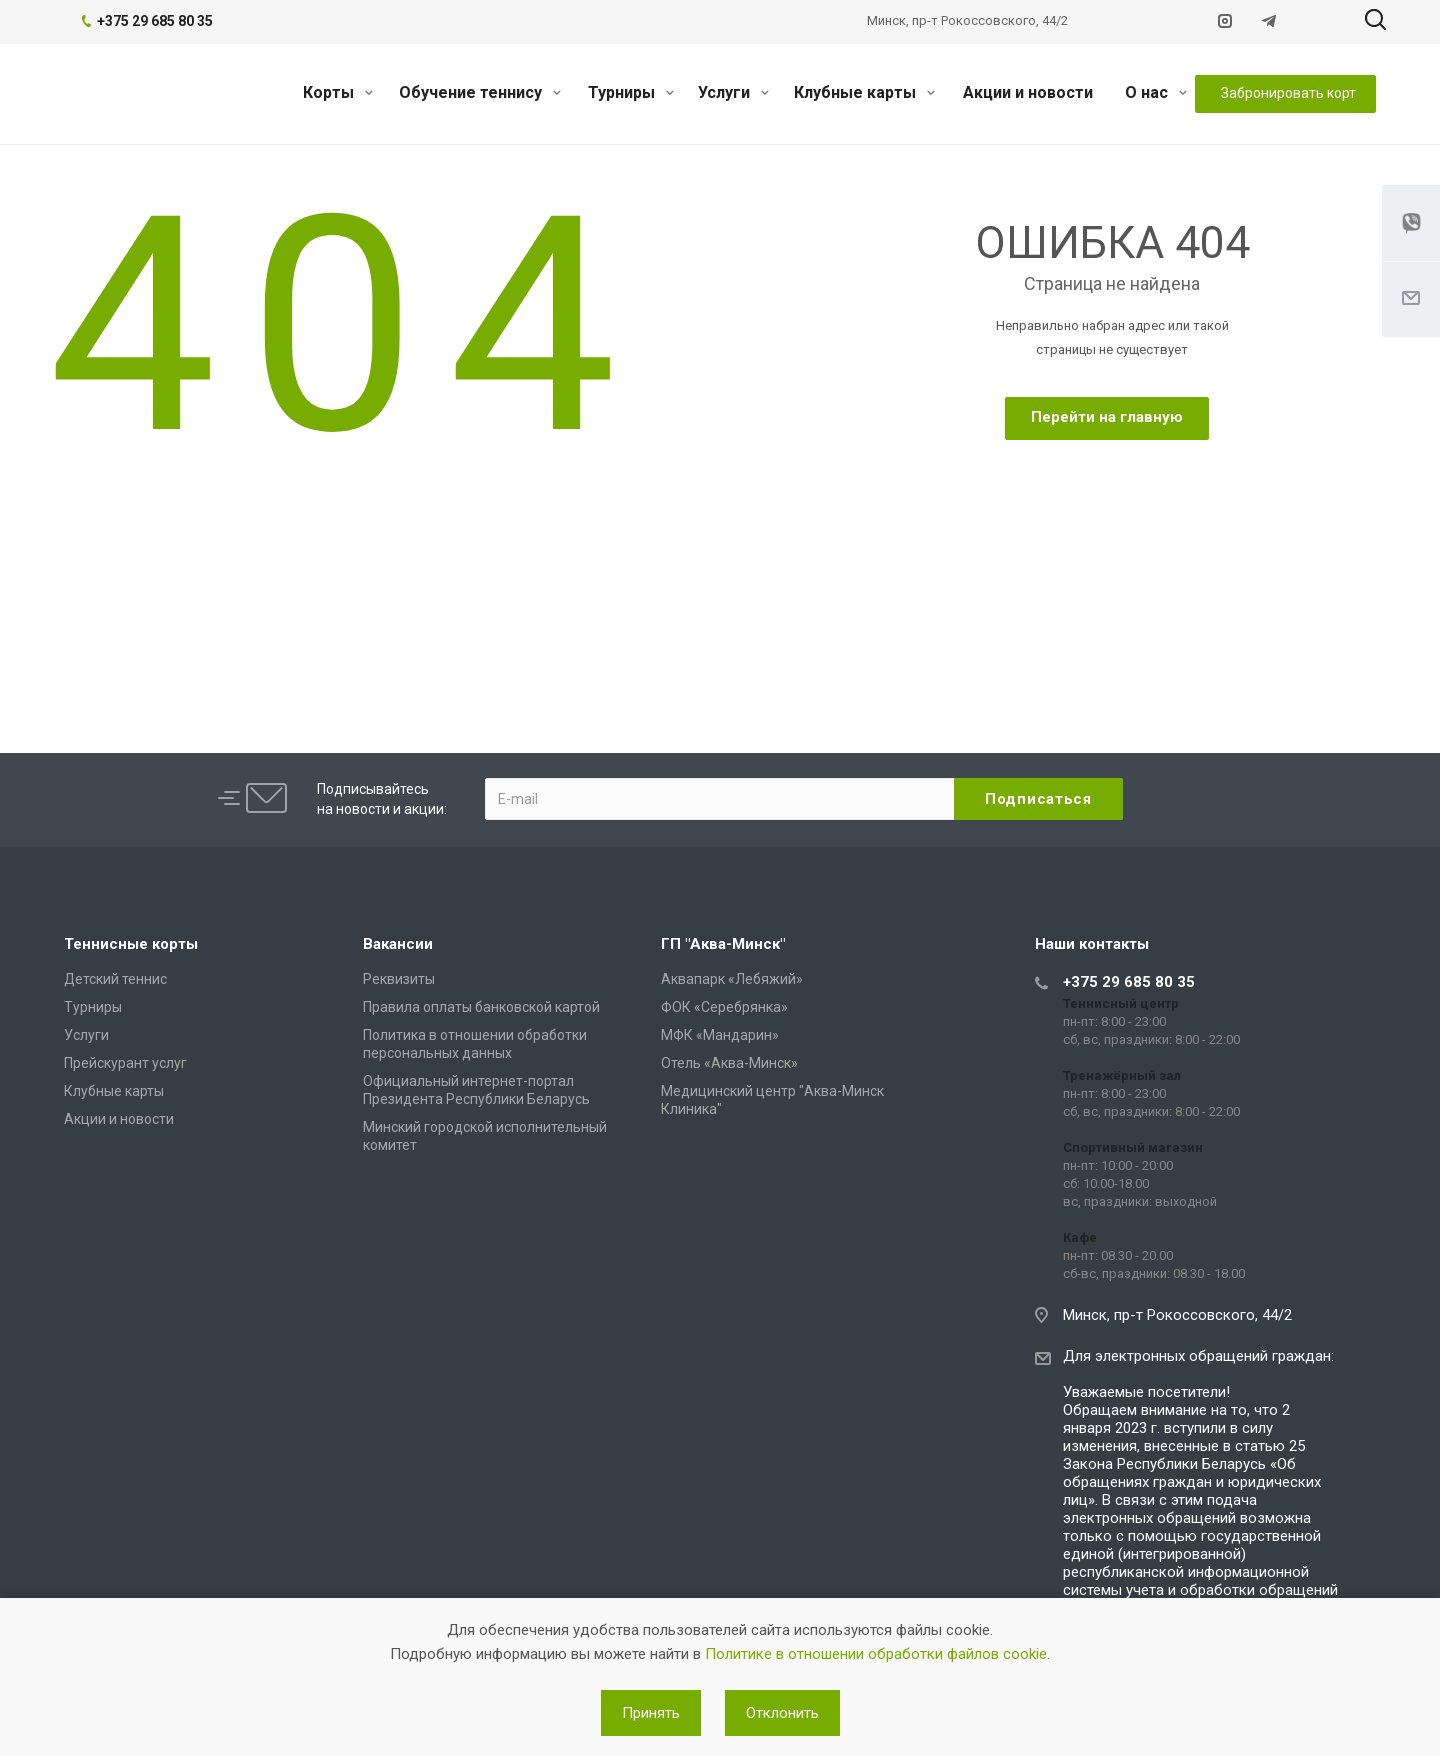  I want to click on ФОК «Серебрянка», so click(724, 1007).